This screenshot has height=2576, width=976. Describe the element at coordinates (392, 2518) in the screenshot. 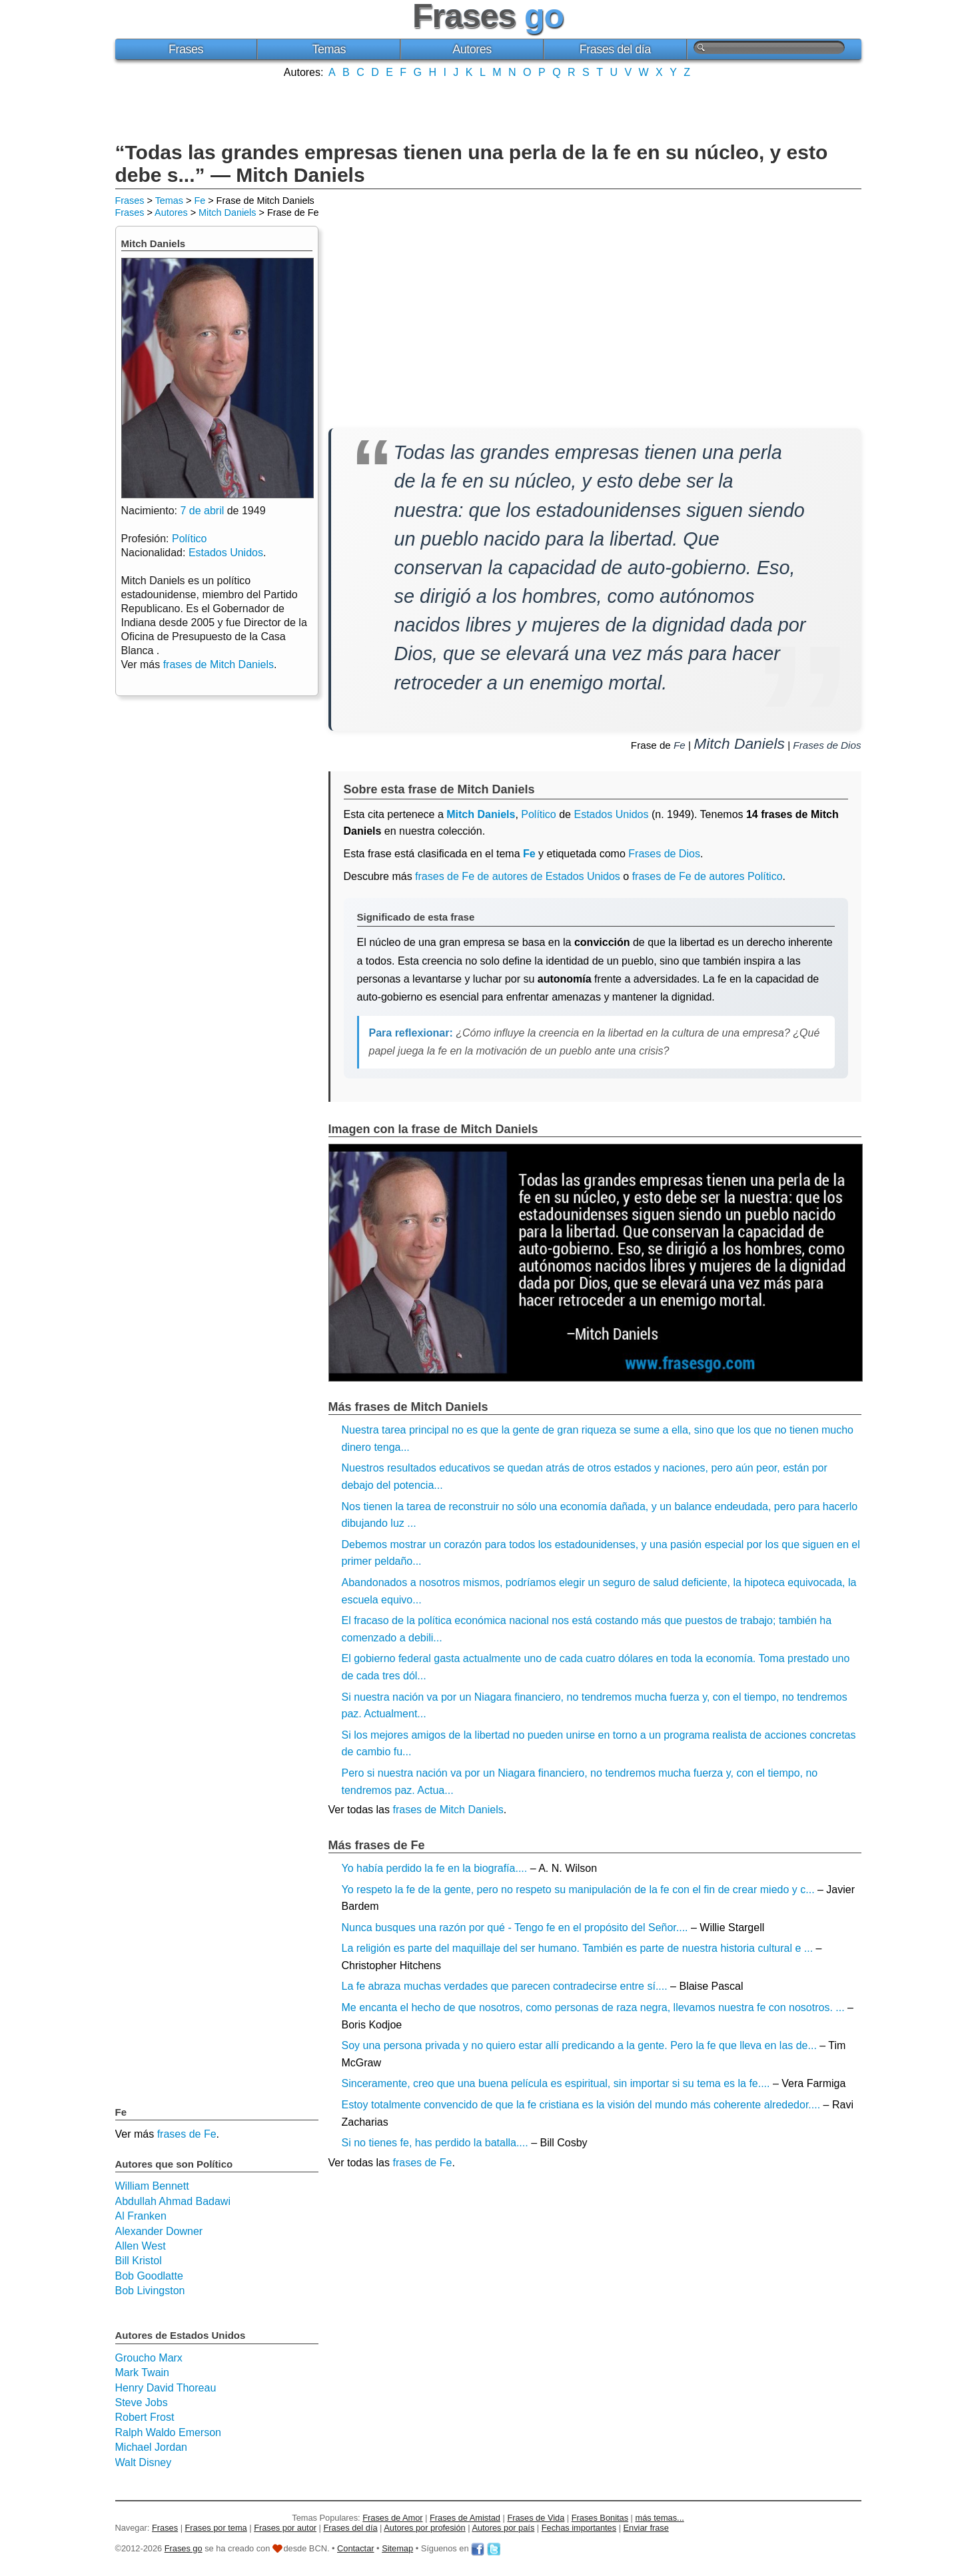

I see `Frases de Amor` at that location.